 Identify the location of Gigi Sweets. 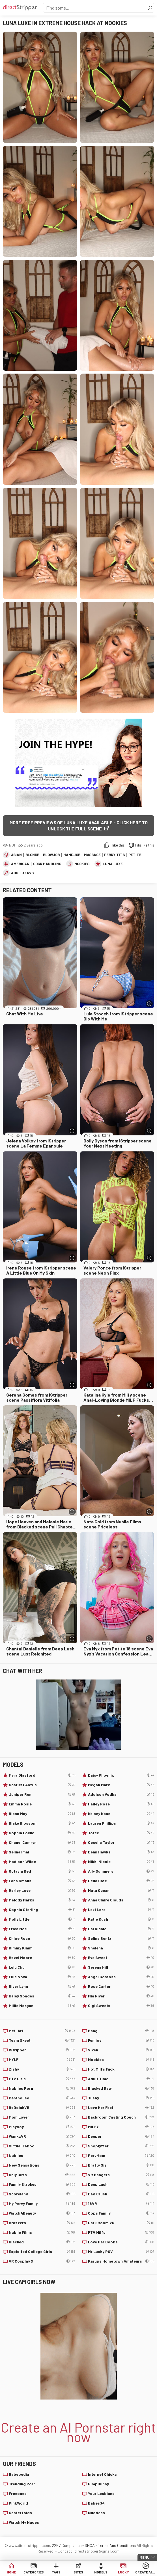
(121, 2005).